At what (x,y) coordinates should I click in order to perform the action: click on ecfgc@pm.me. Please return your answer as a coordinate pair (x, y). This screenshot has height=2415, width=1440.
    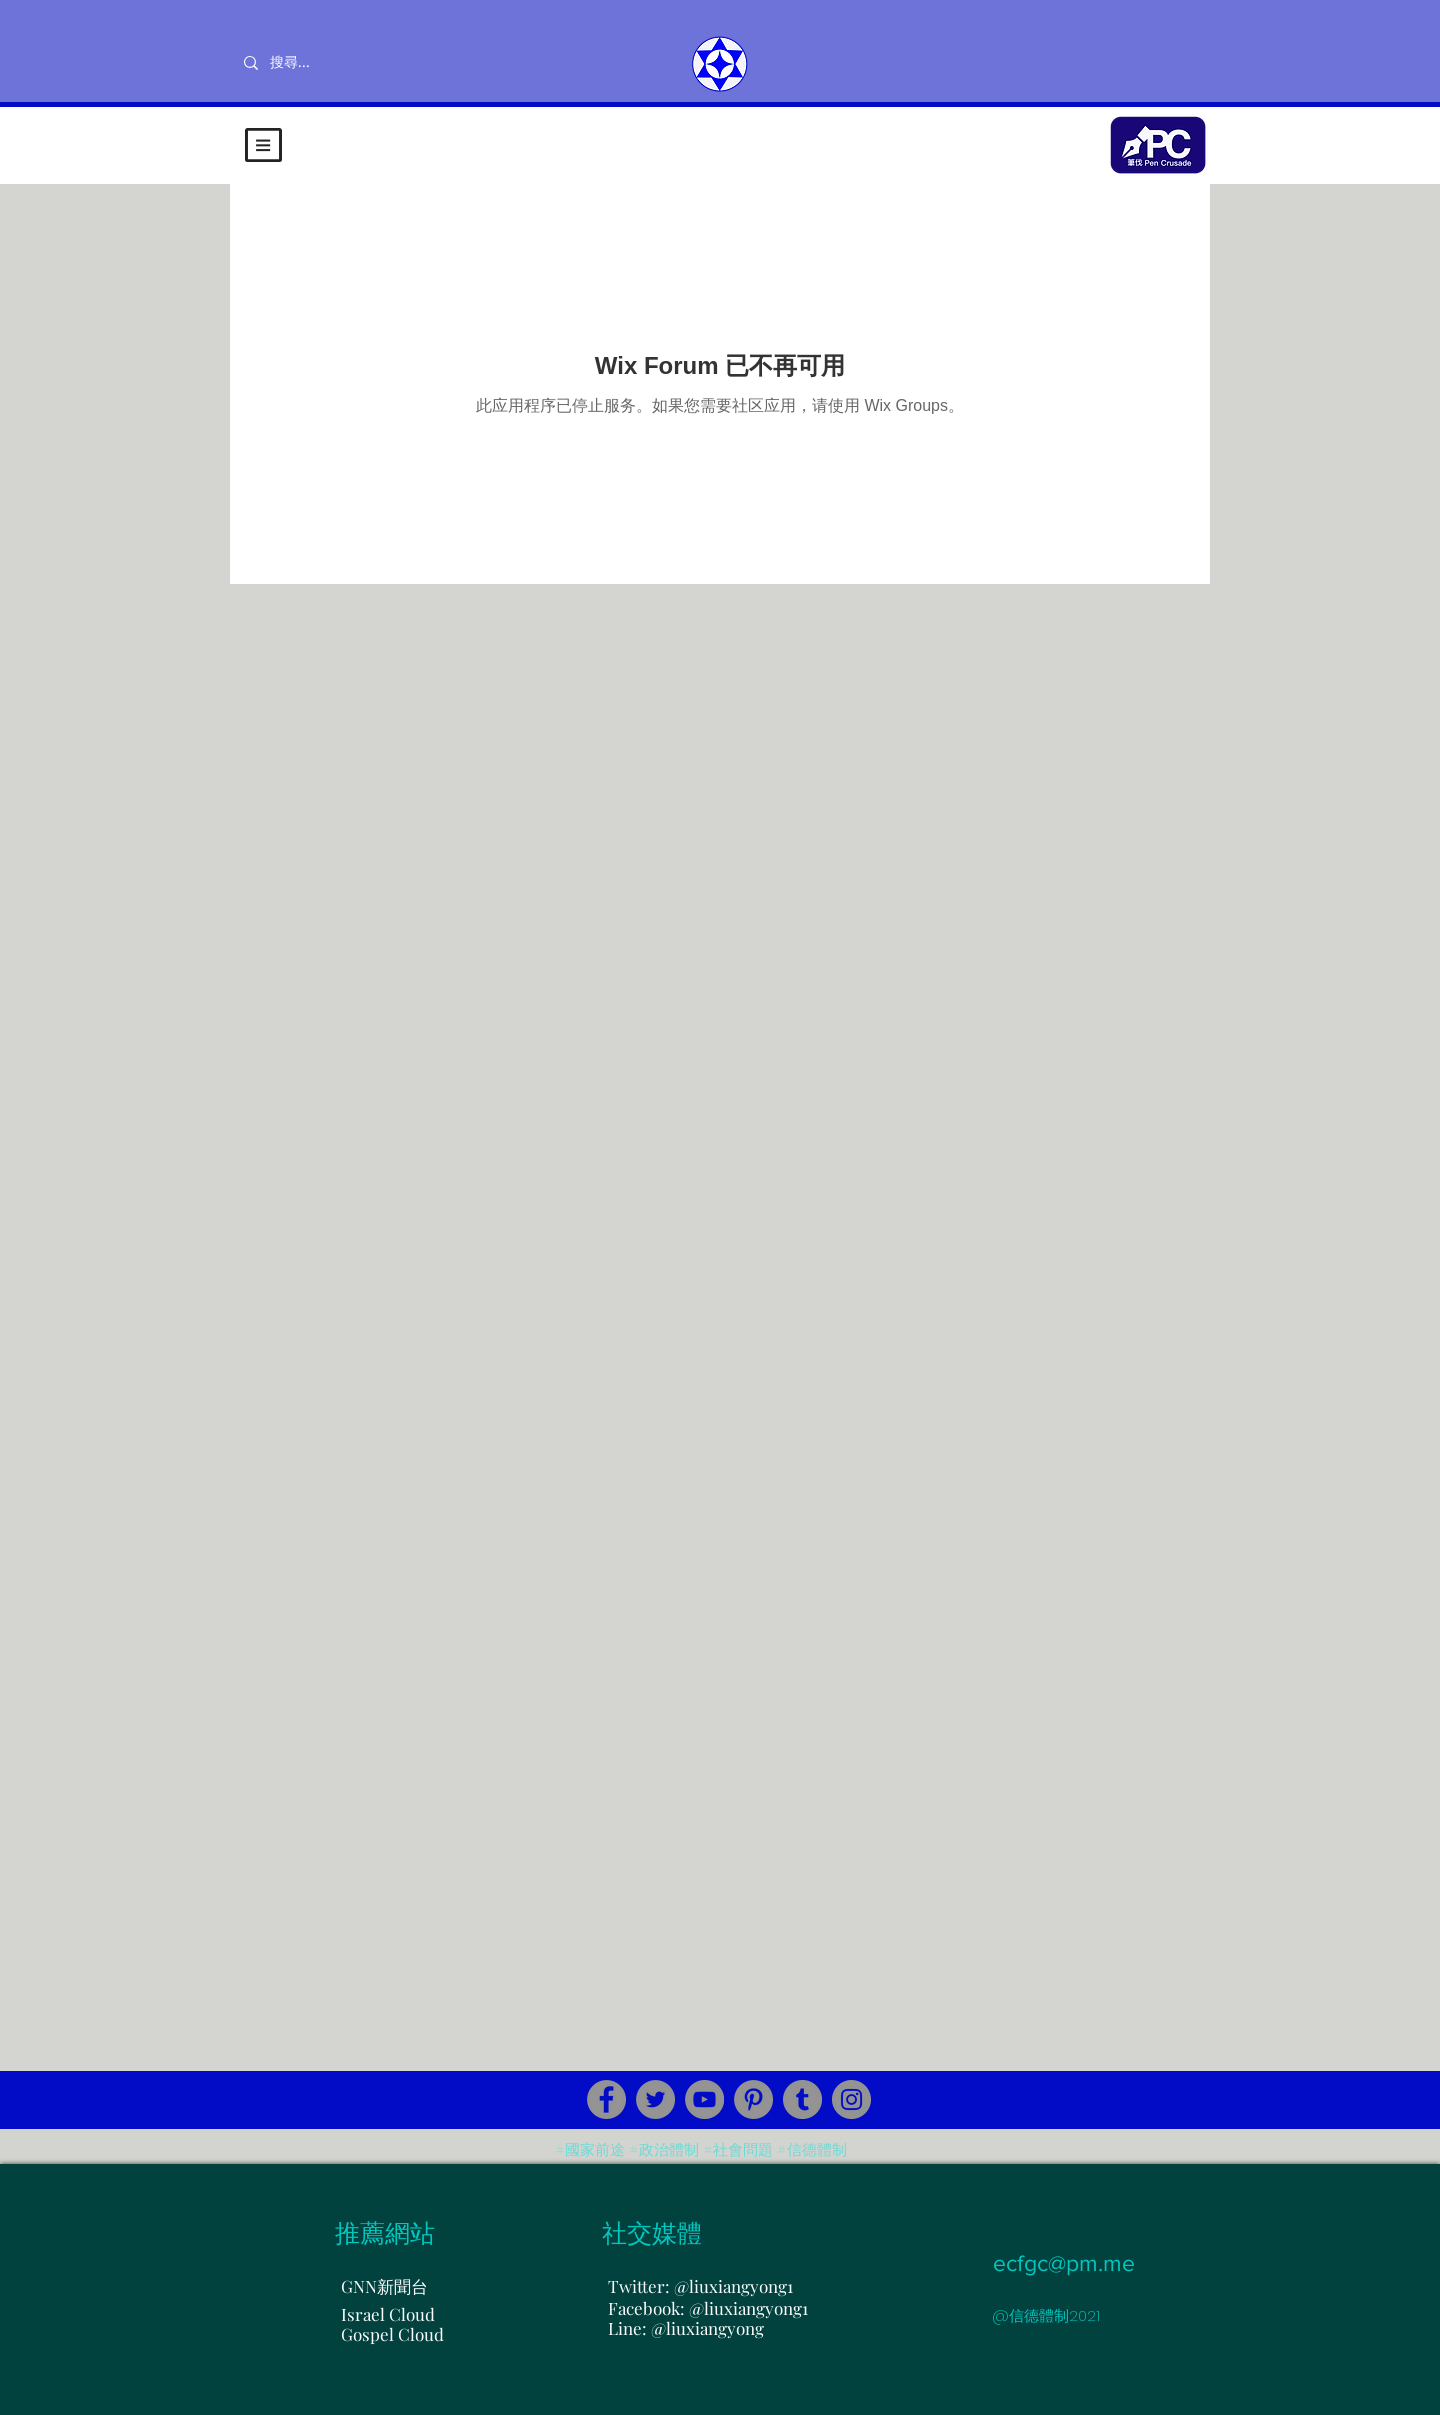
    Looking at the image, I should click on (1064, 2263).